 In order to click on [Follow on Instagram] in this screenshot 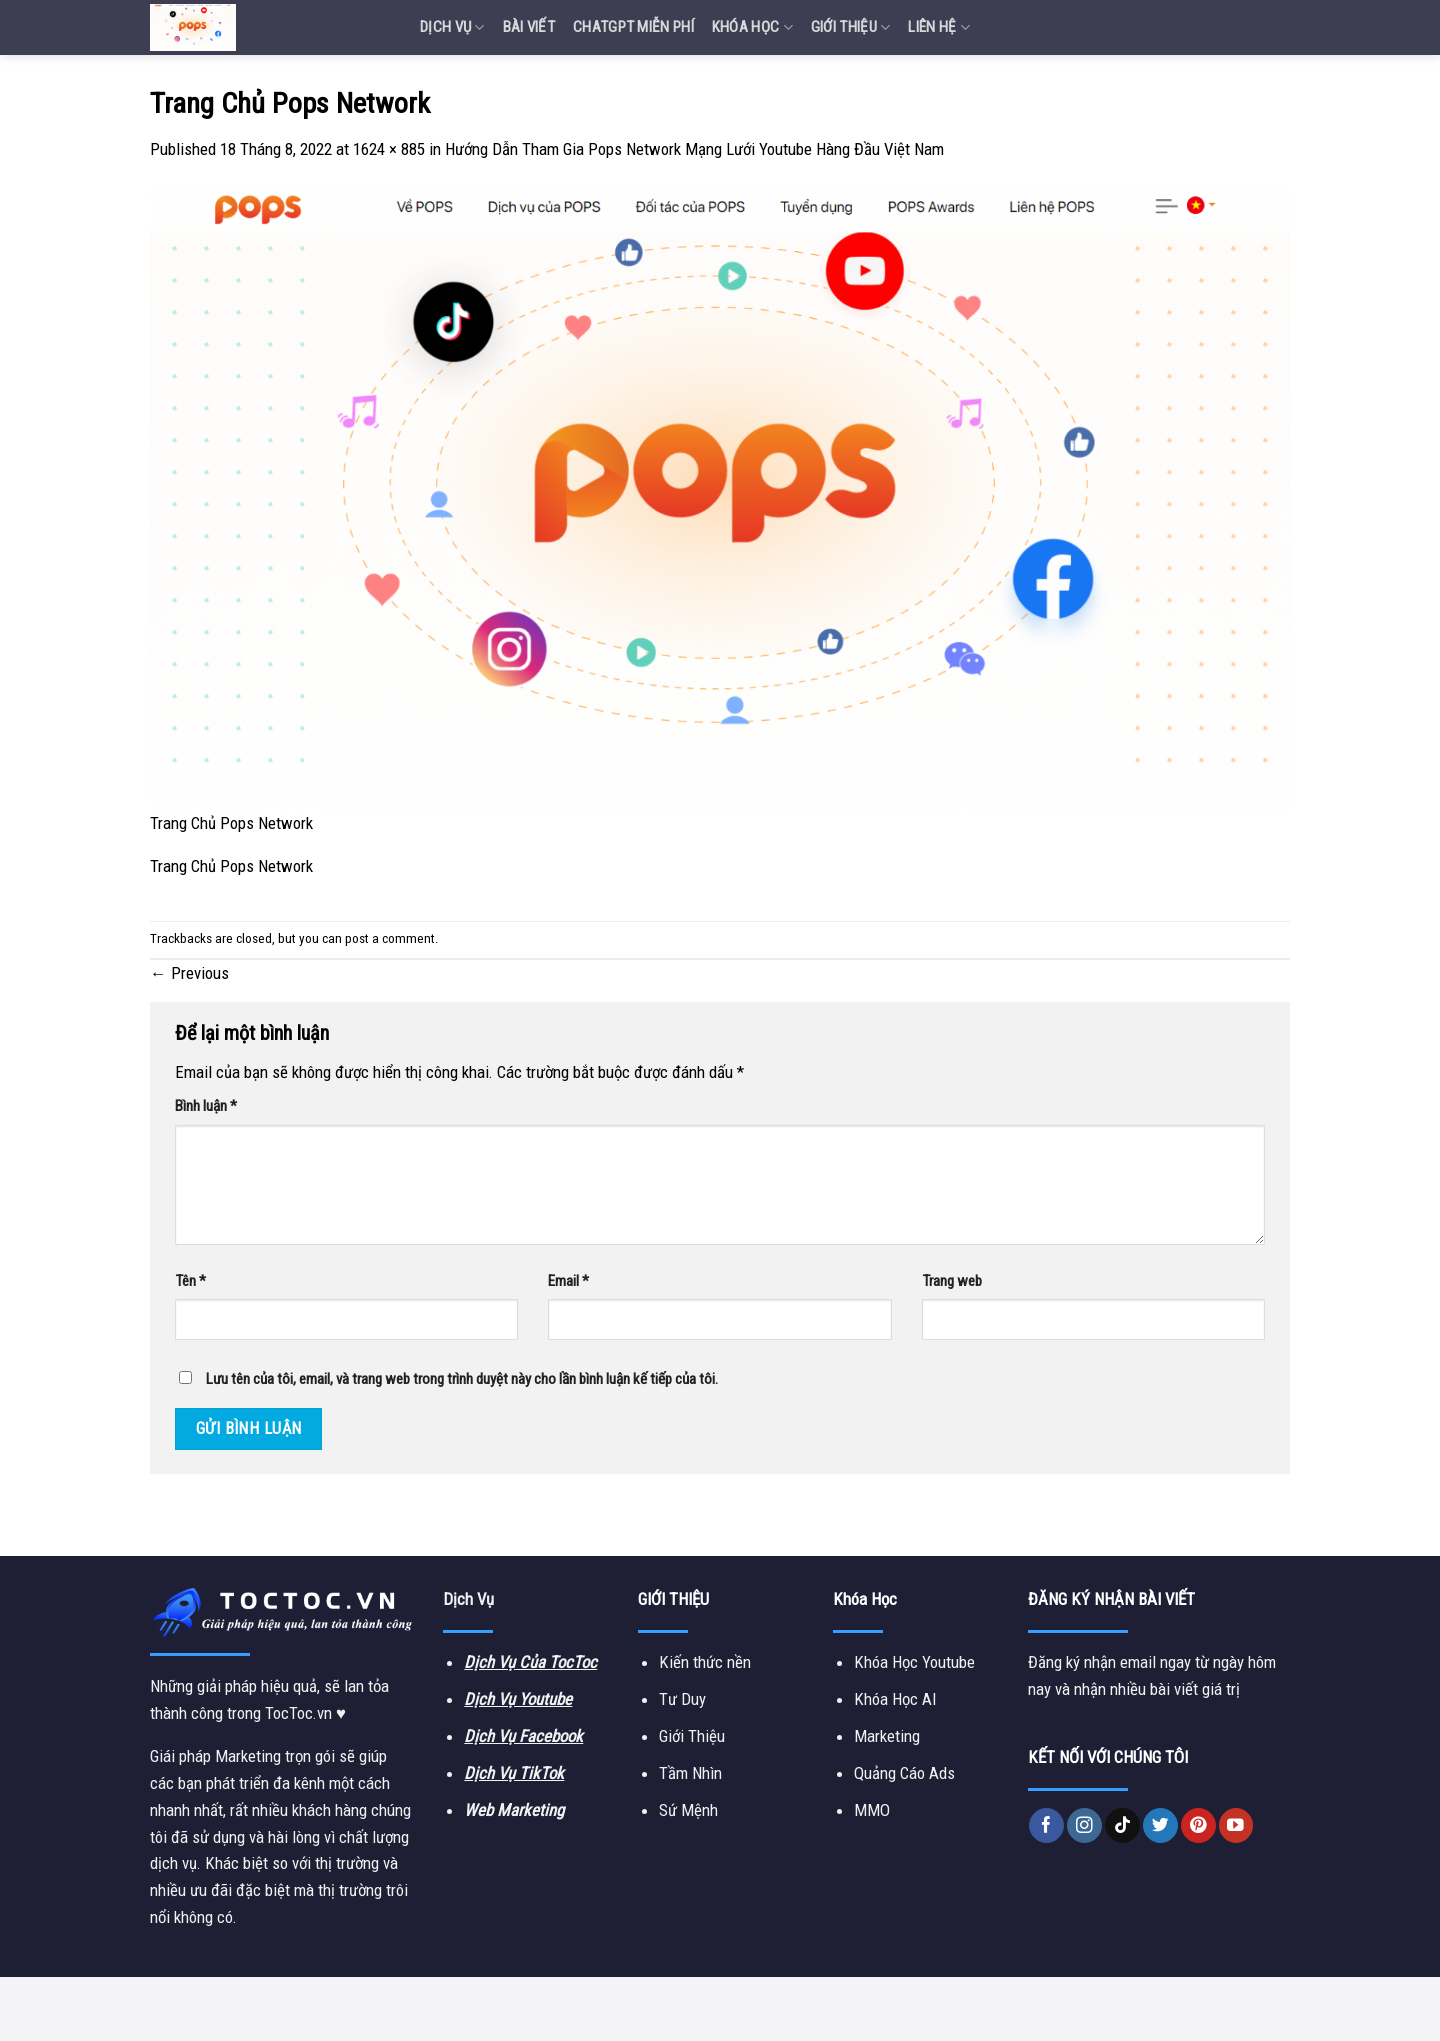, I will do `click(1084, 1825)`.